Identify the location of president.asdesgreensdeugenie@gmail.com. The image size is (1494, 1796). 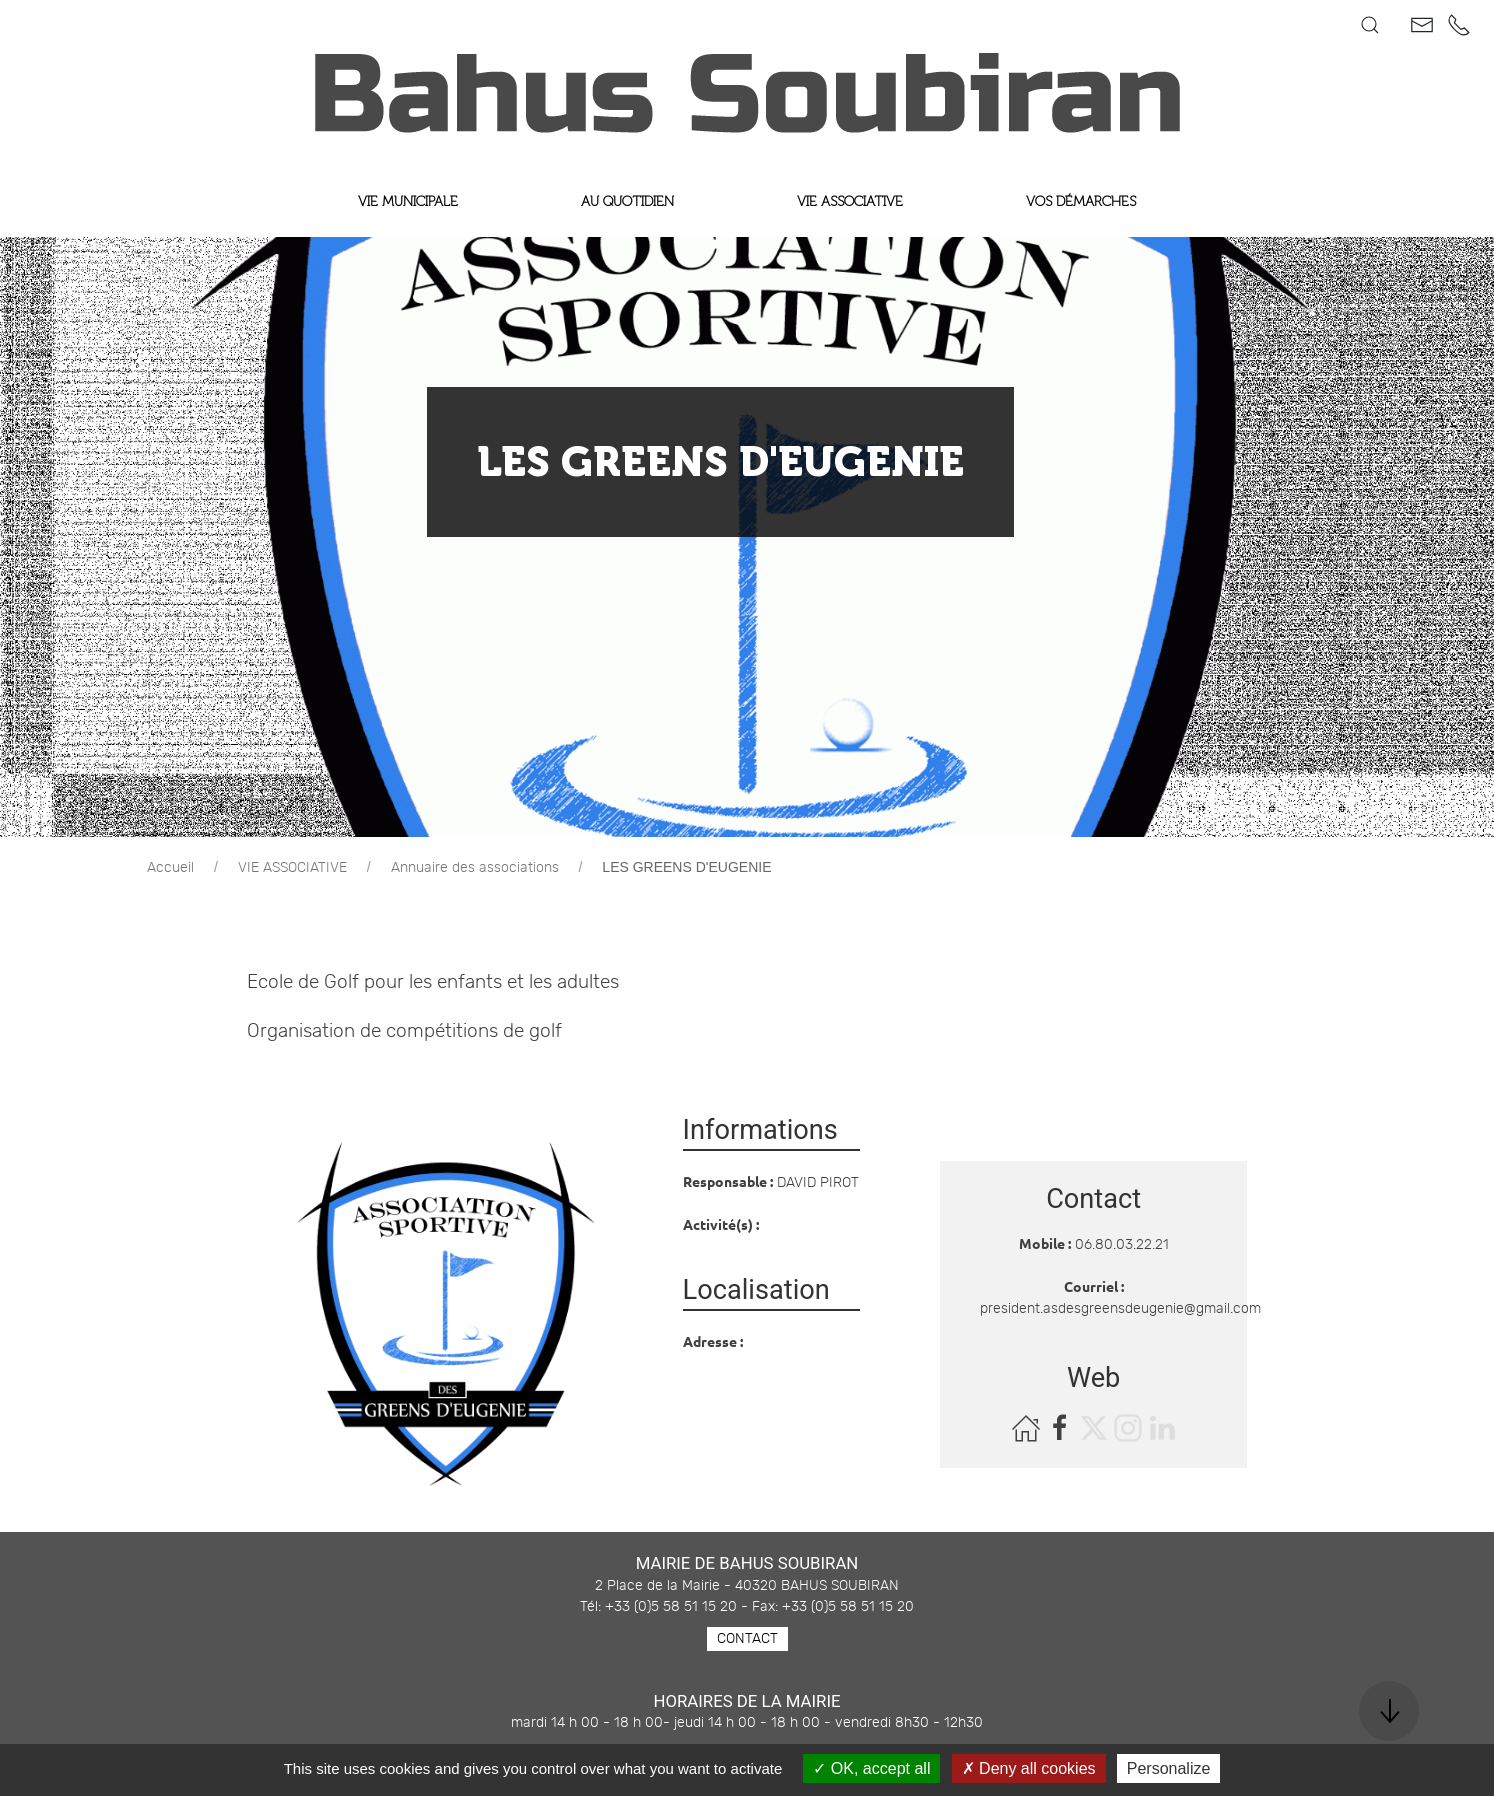
(1120, 1309).